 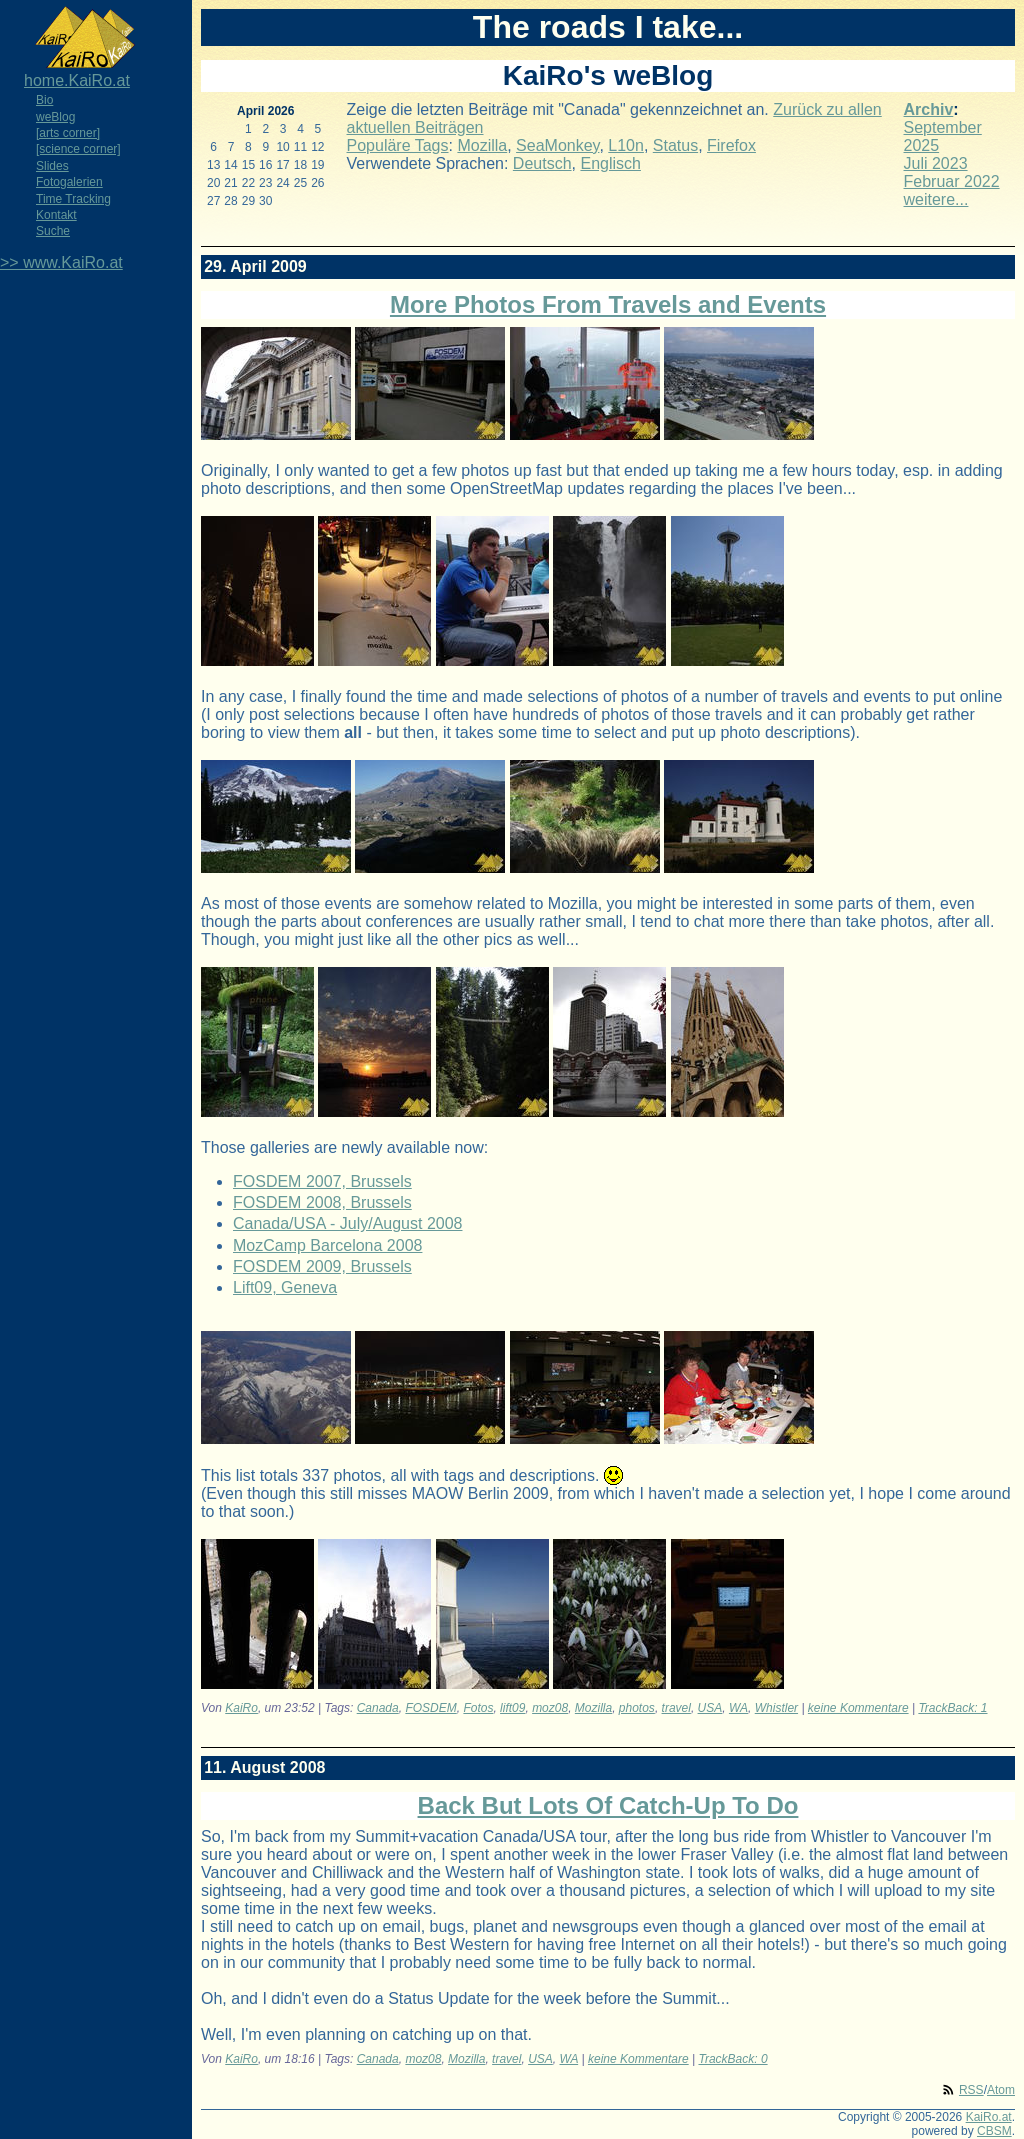 What do you see at coordinates (78, 149) in the screenshot?
I see `[science corner]` at bounding box center [78, 149].